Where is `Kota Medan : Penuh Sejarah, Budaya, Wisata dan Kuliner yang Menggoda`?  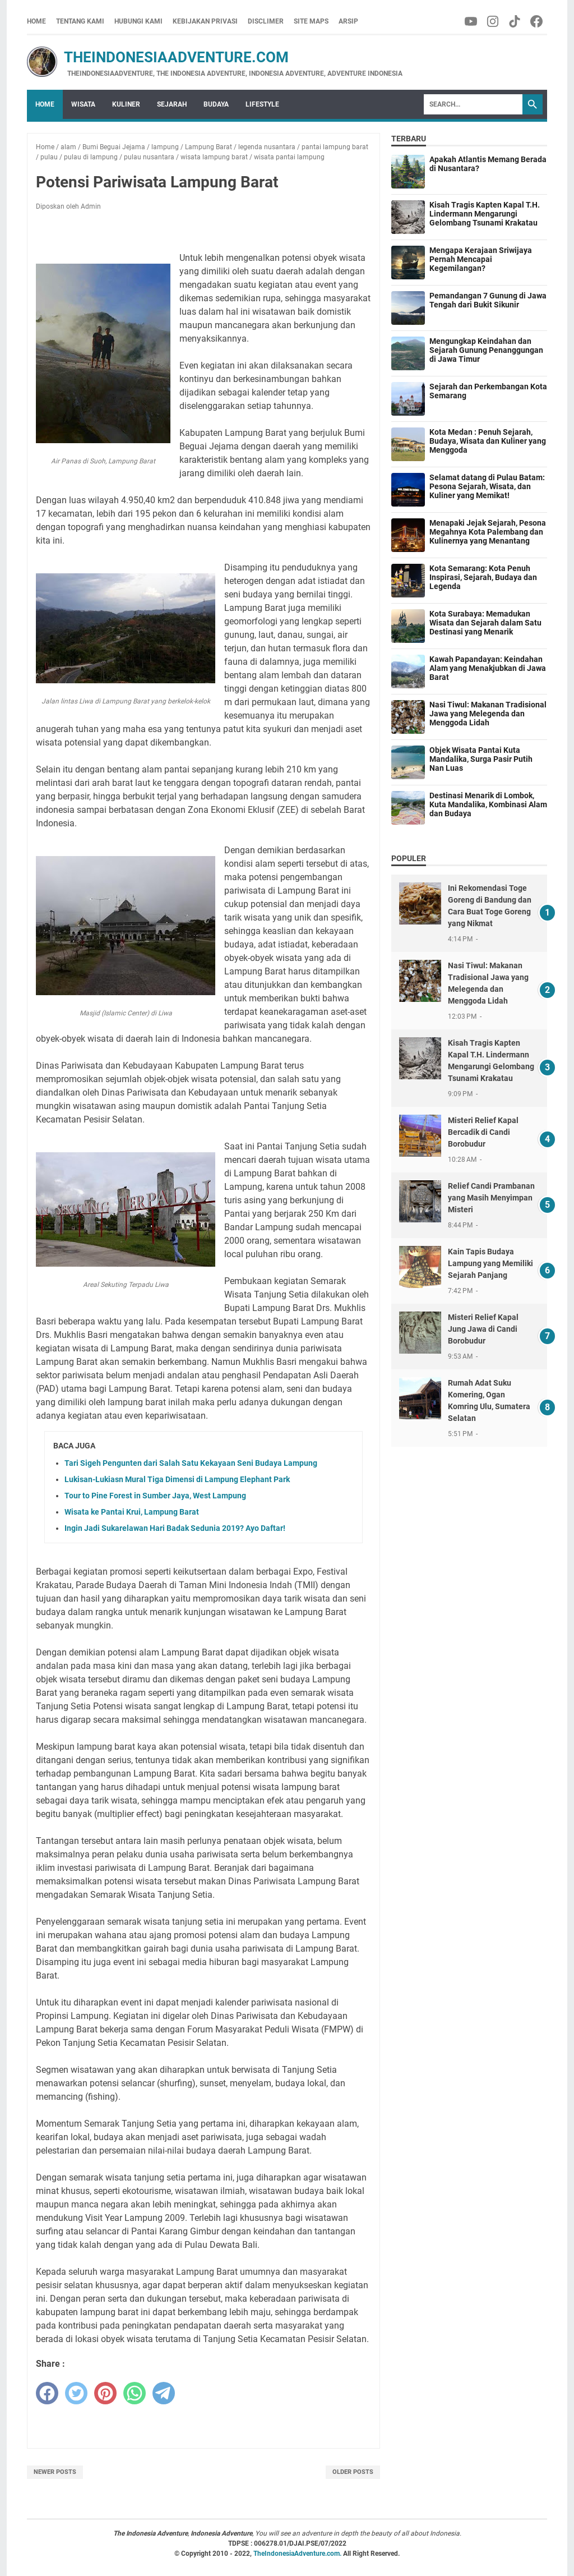
Kota Medan : Penuh Sejarah, Budaya, Wisata dan Kuliner yang Menggoda is located at coordinates (487, 440).